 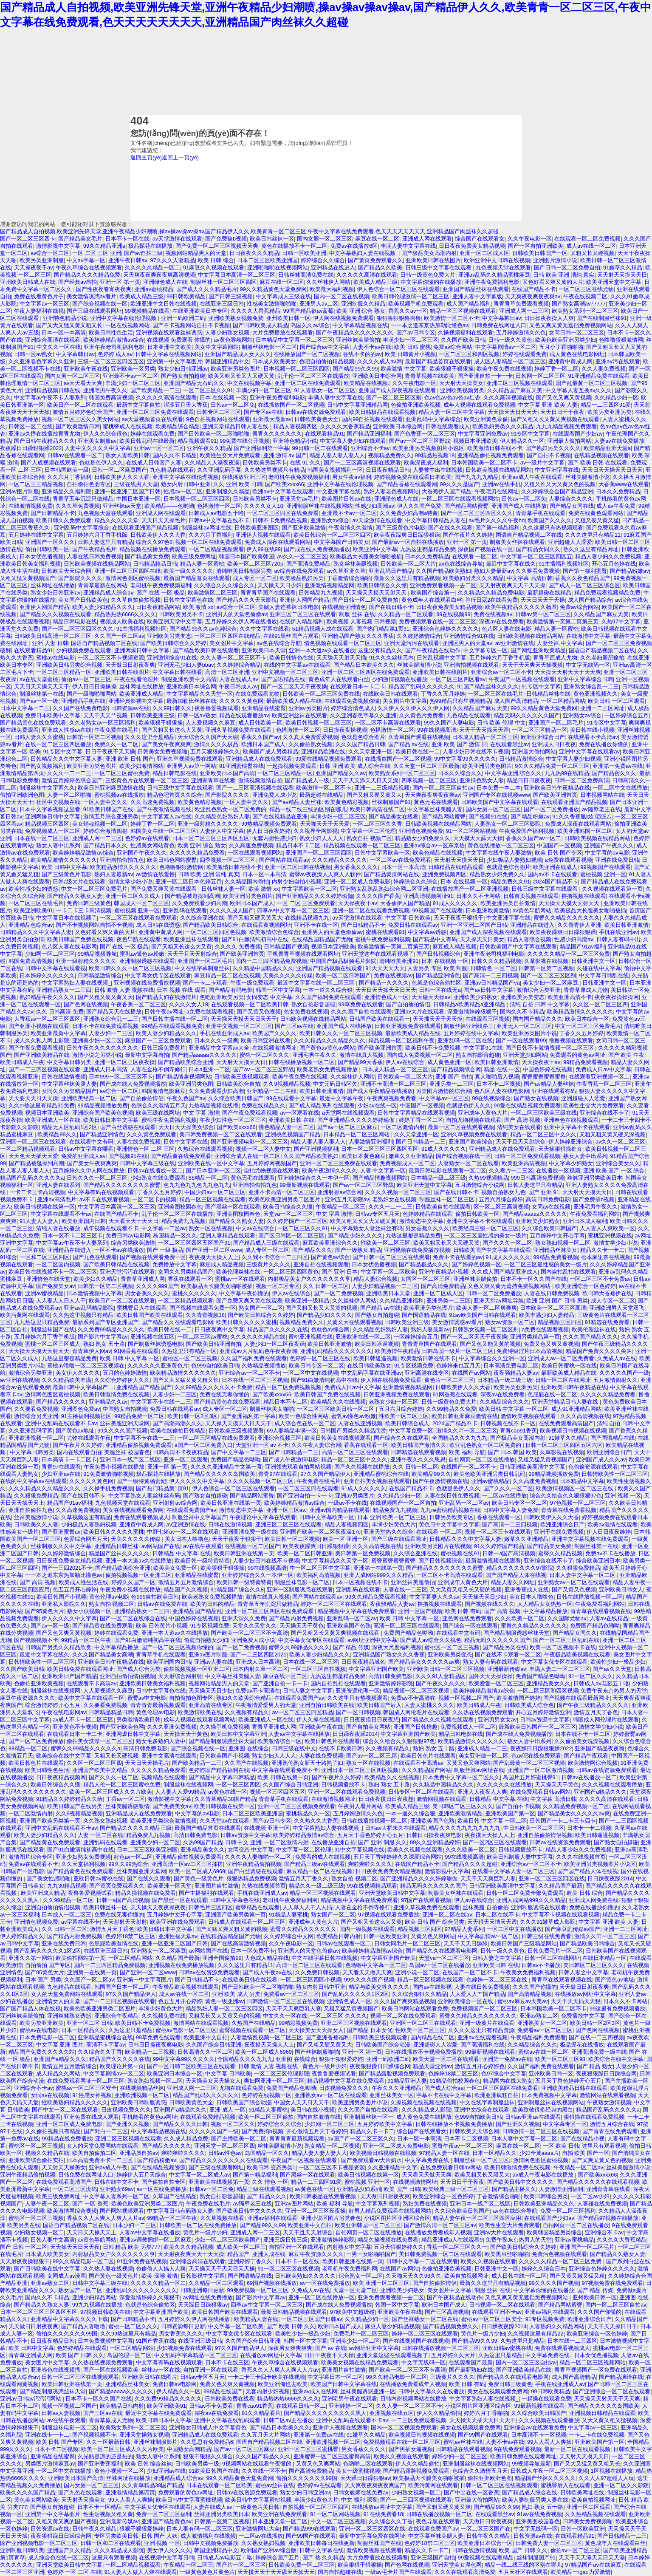 What do you see at coordinates (599, 1076) in the screenshot?
I see `在线观看亚洲视频一区二` at bounding box center [599, 1076].